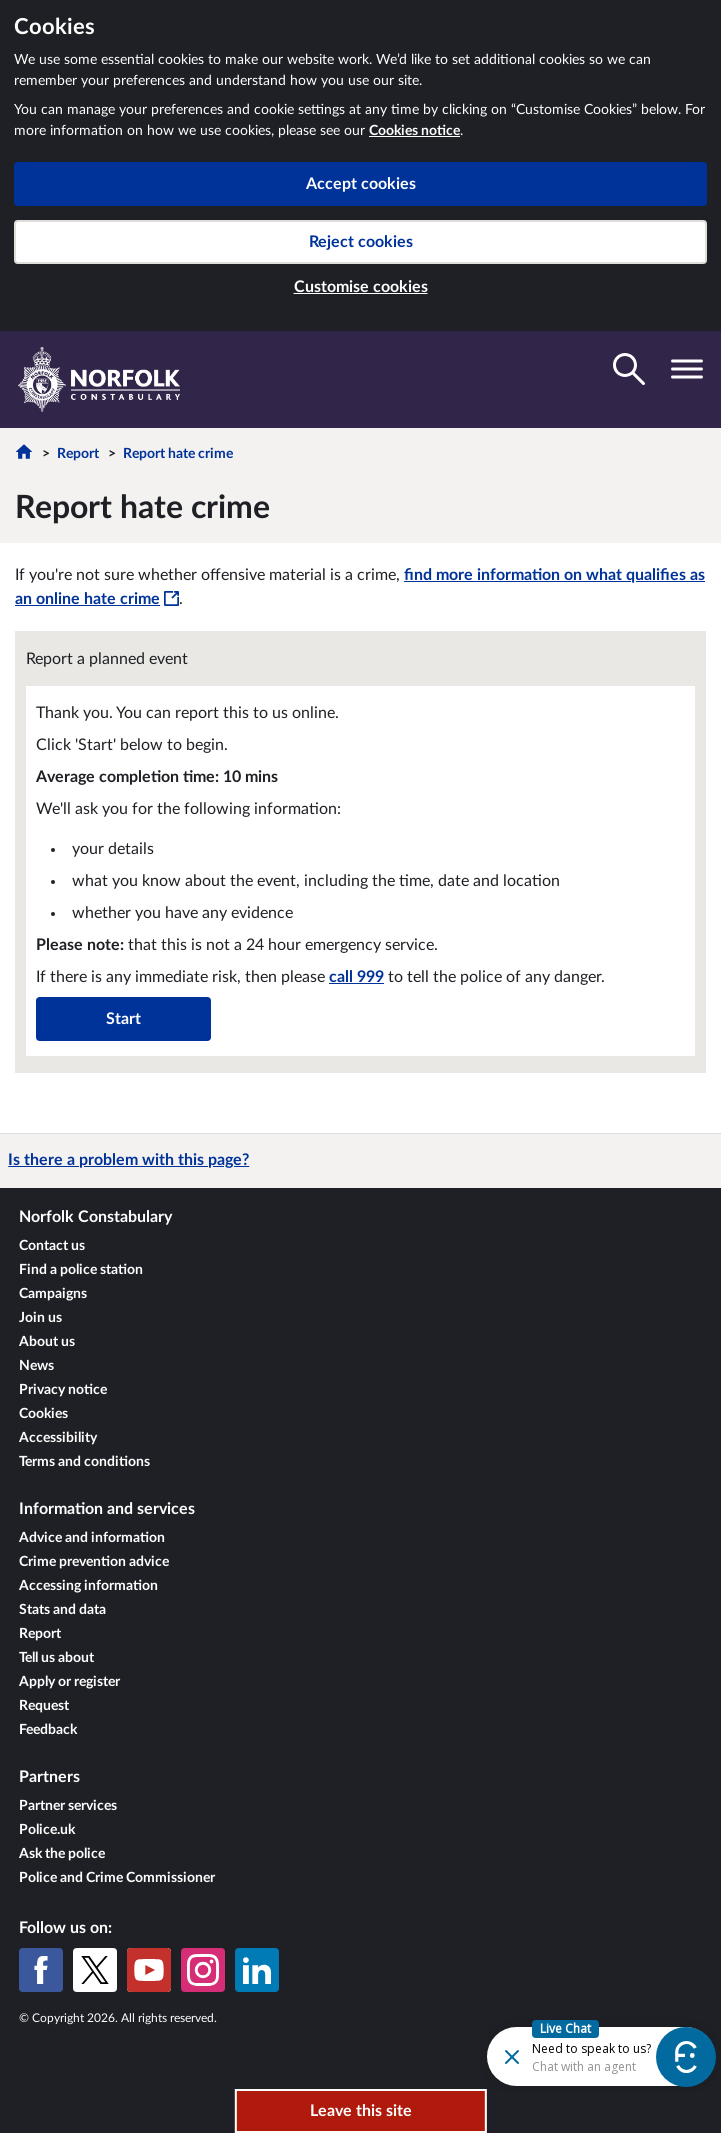 This screenshot has height=2133, width=721. What do you see at coordinates (356, 977) in the screenshot?
I see `call 999` at bounding box center [356, 977].